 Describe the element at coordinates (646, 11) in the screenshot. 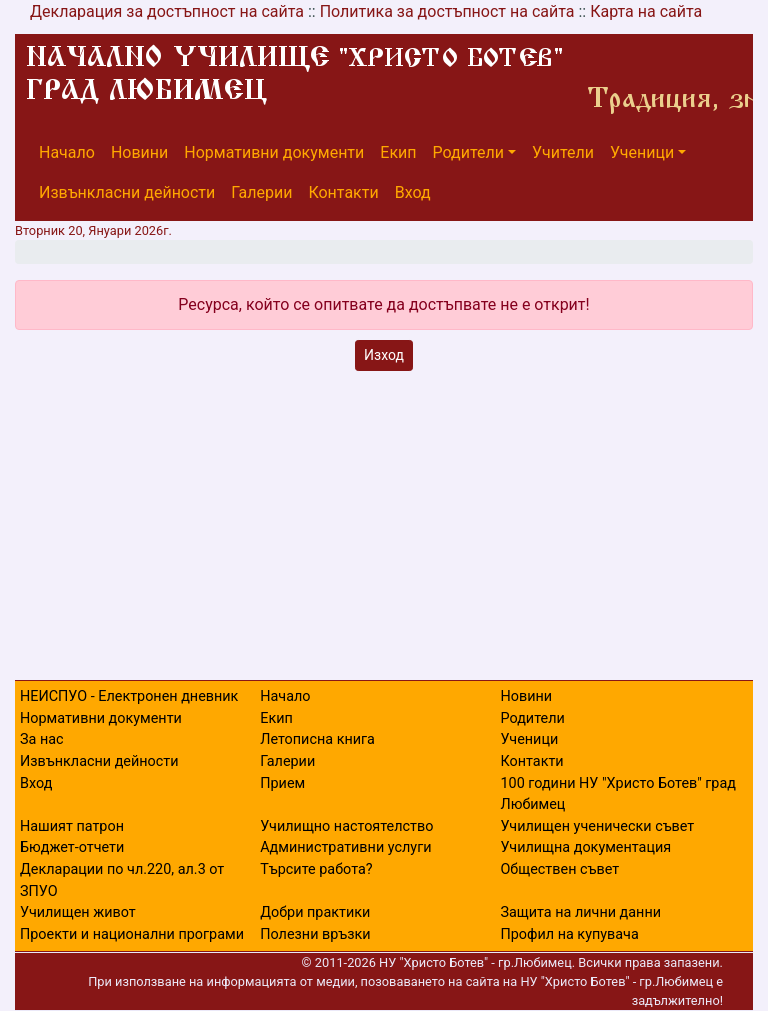

I see `Карта на сайта` at that location.